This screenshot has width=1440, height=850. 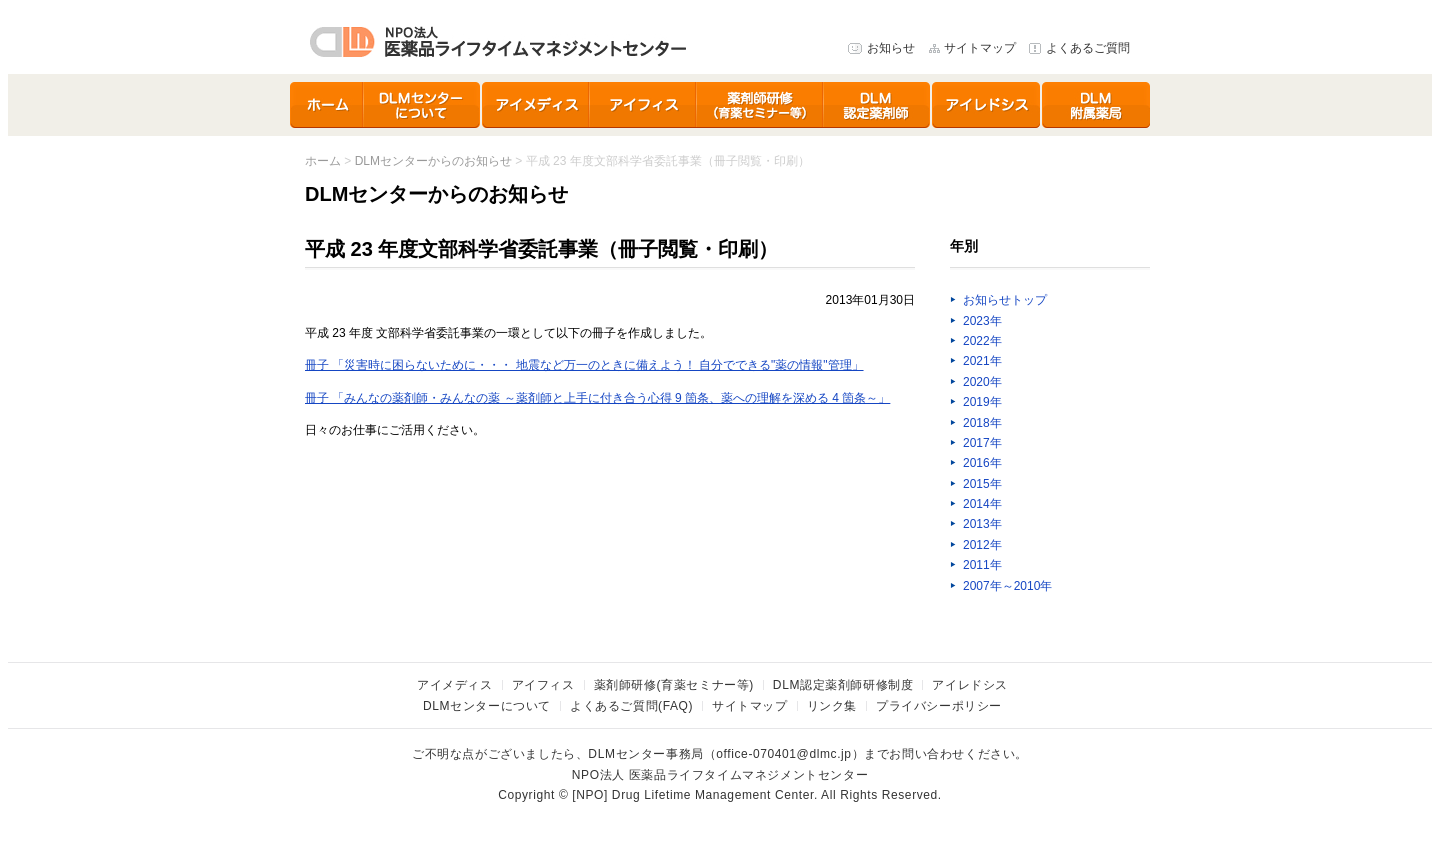 I want to click on お知らせトップ, so click(x=1005, y=300).